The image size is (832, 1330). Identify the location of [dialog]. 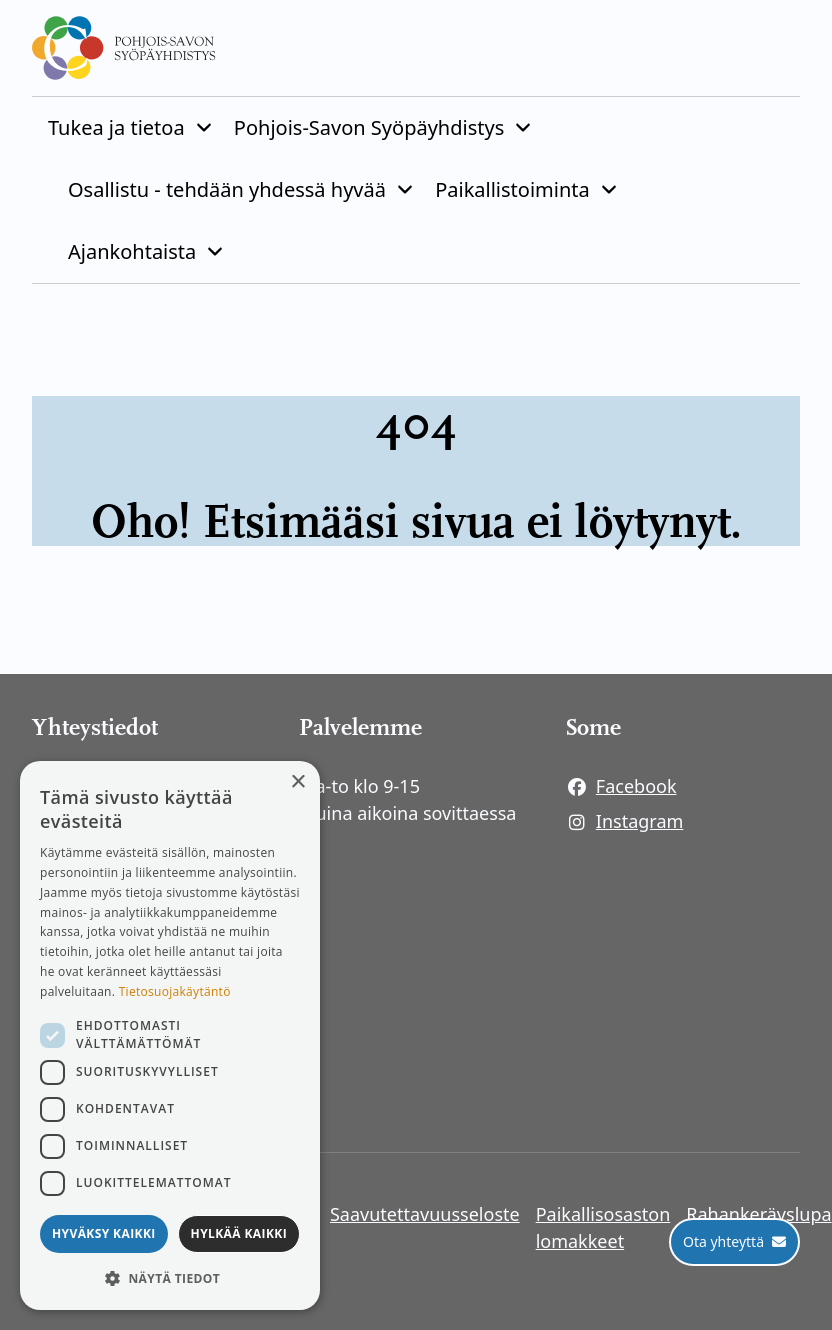
(170, 1035).